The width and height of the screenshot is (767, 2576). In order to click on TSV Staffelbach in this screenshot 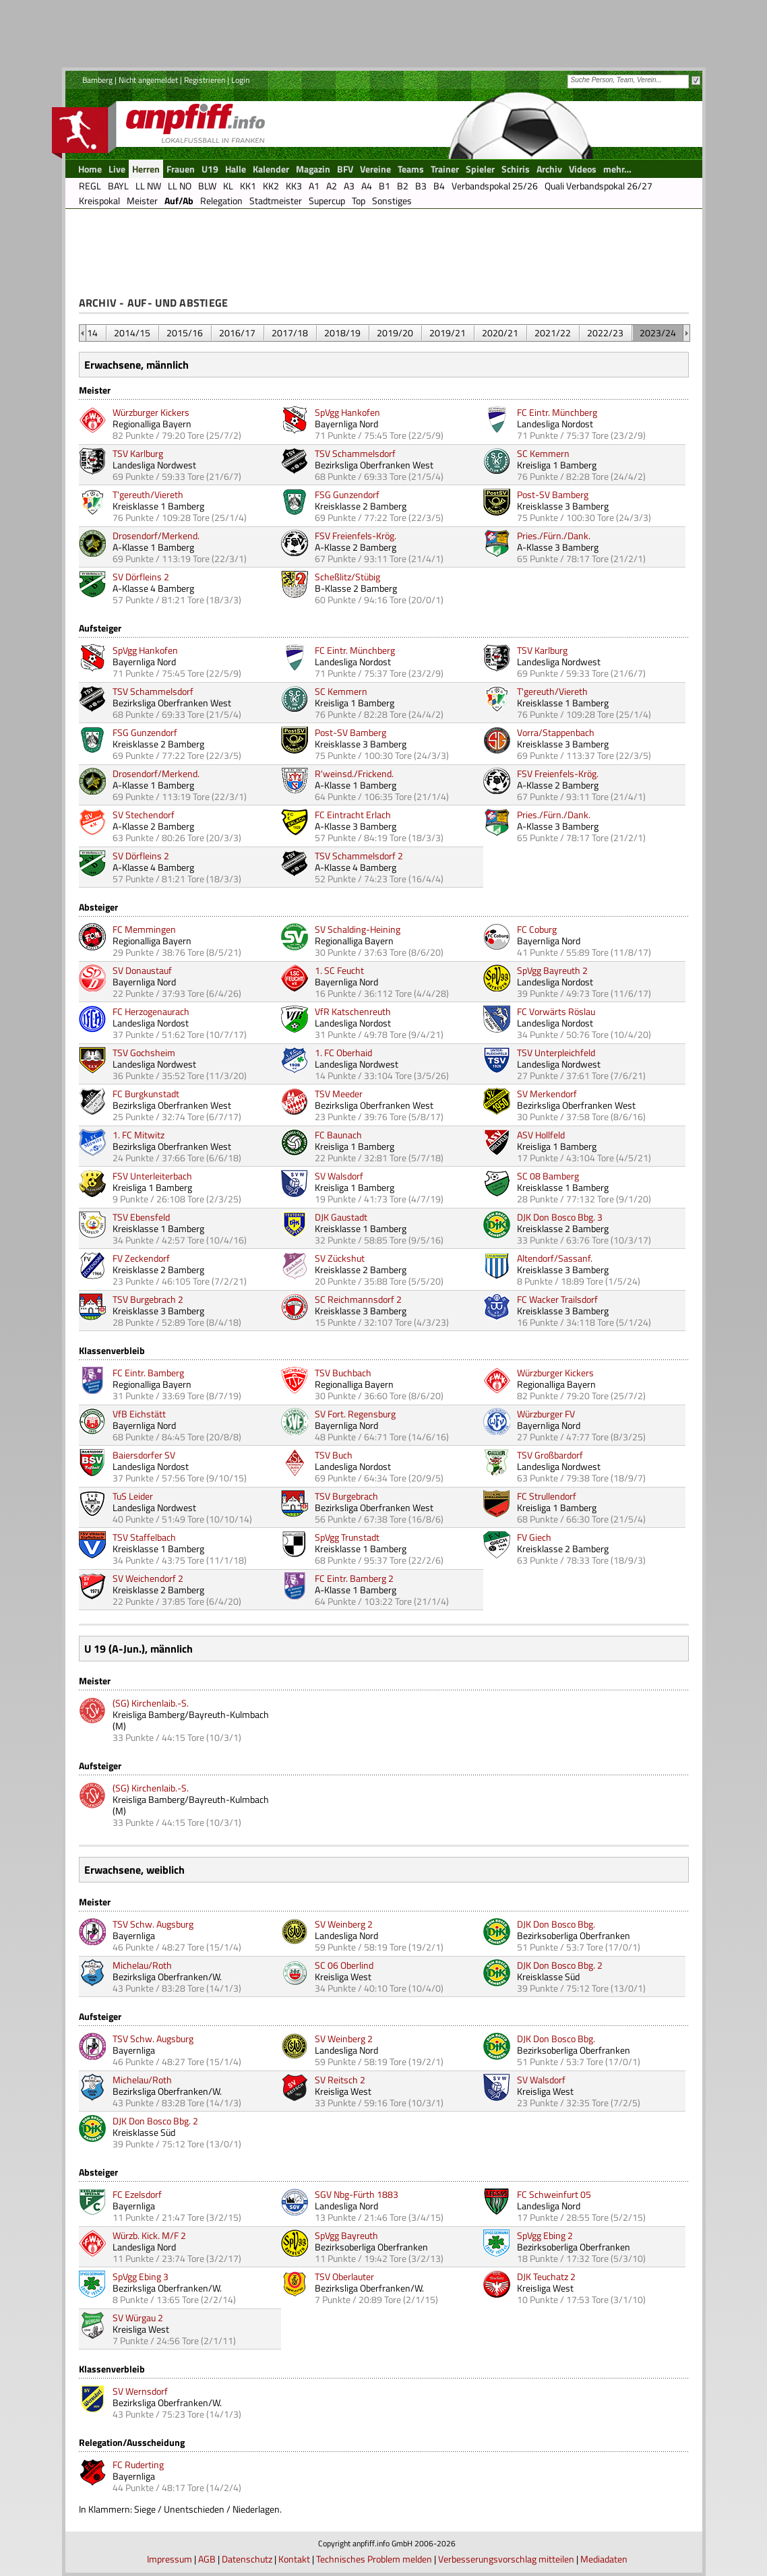, I will do `click(144, 1537)`.